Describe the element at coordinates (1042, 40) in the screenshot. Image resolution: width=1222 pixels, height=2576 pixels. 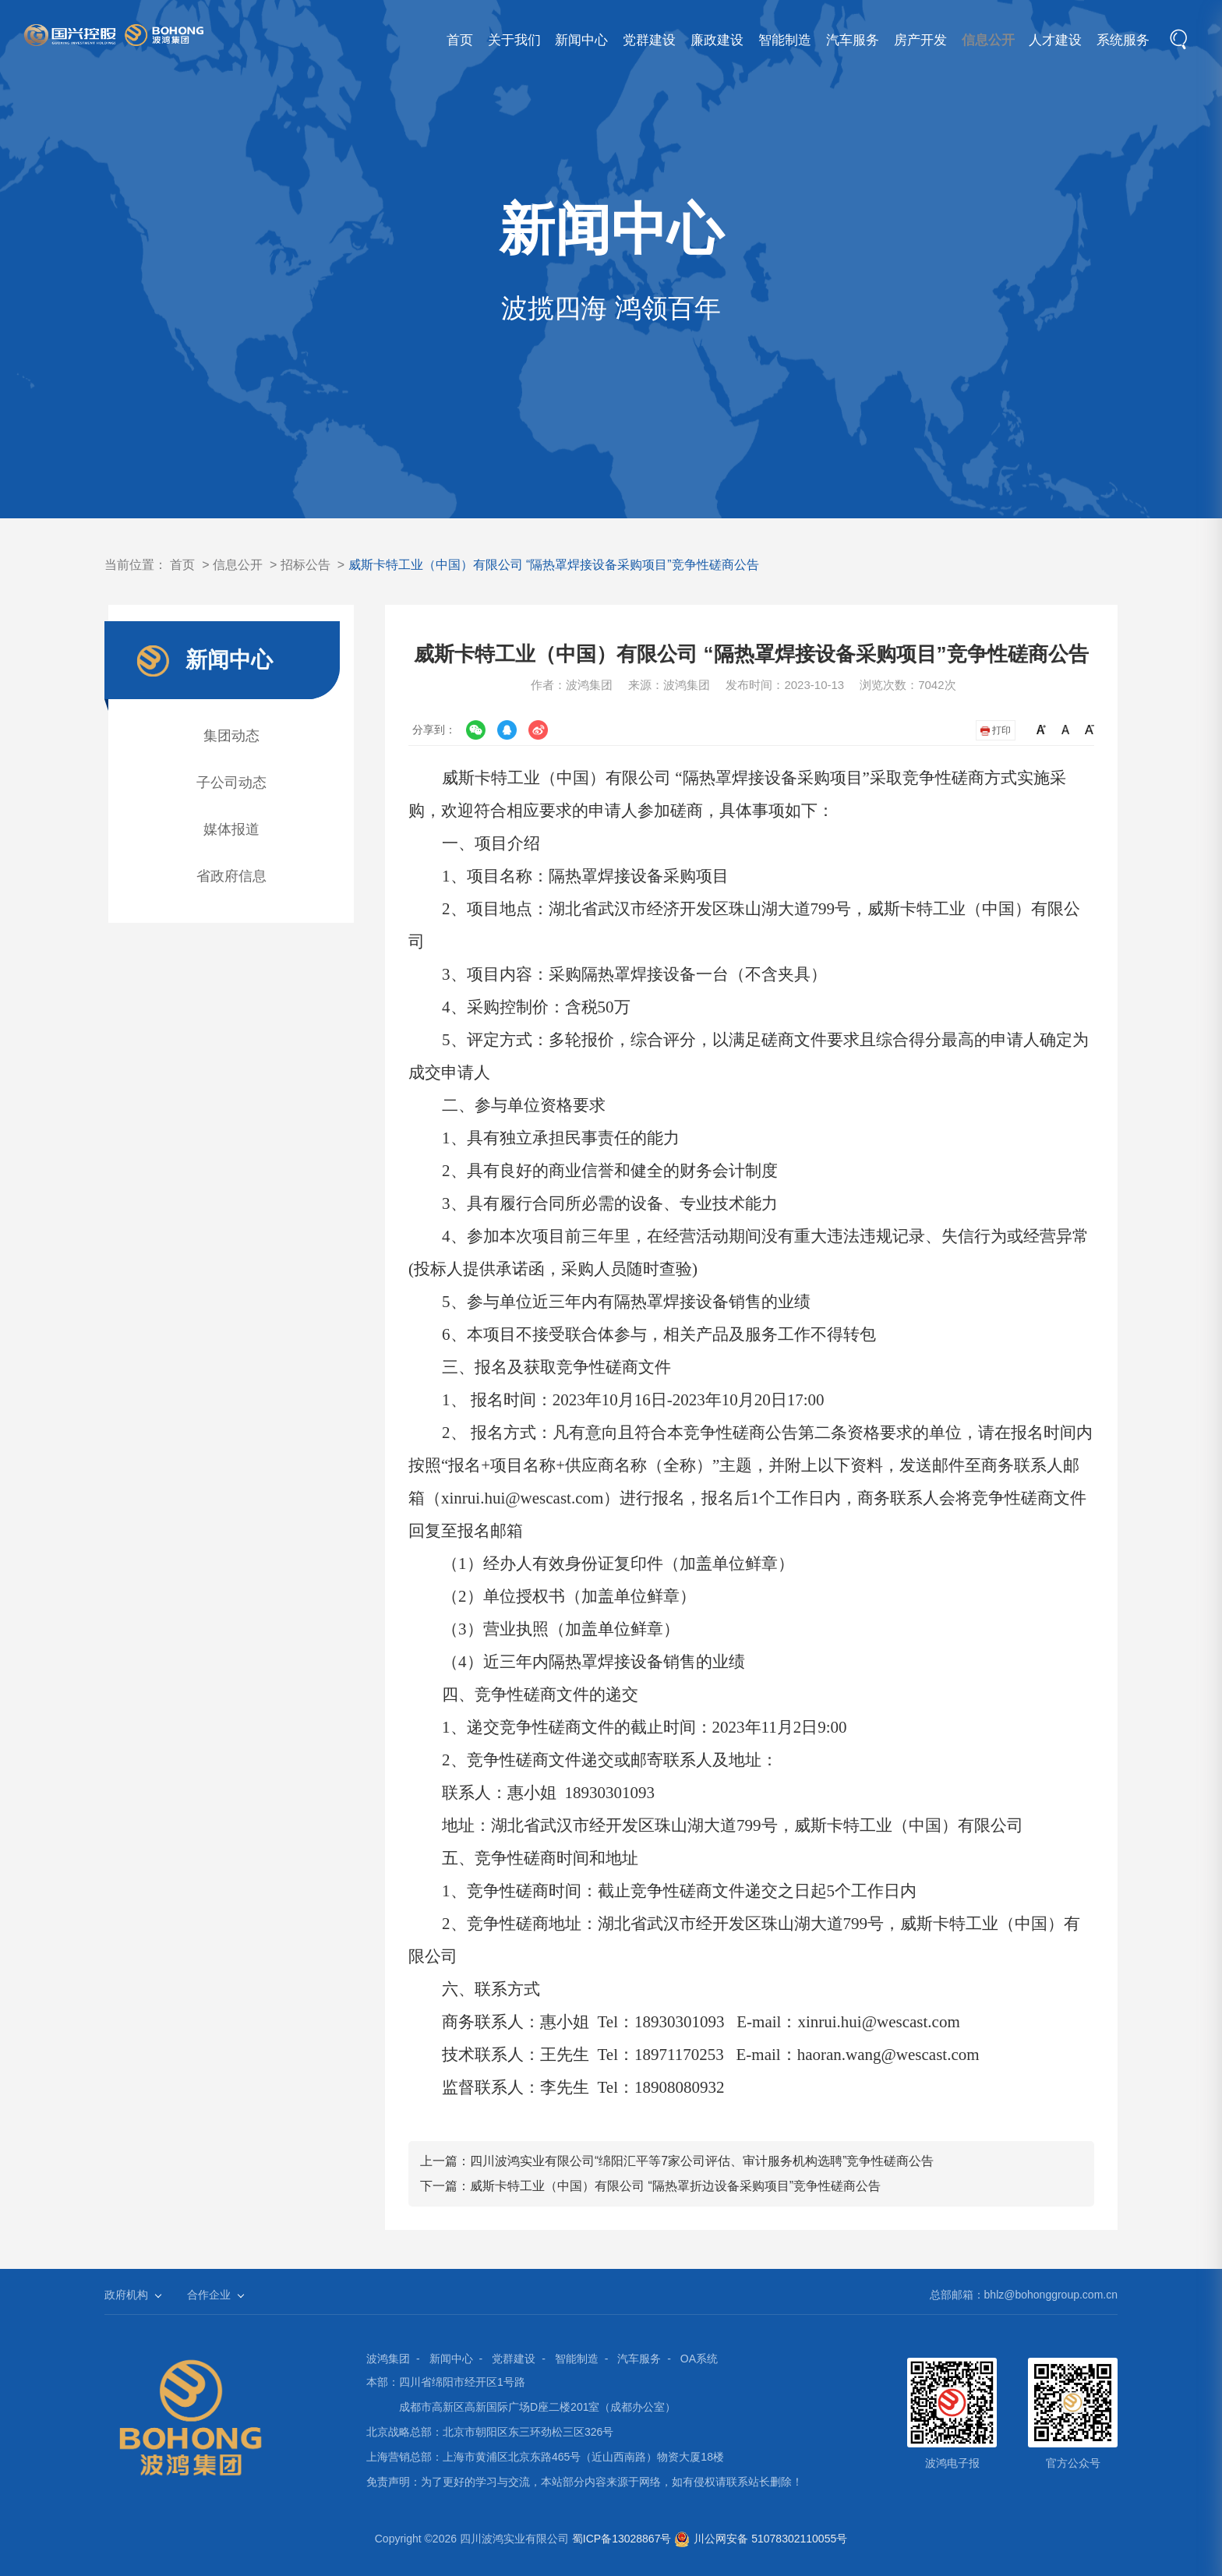
I see `人才建设` at that location.